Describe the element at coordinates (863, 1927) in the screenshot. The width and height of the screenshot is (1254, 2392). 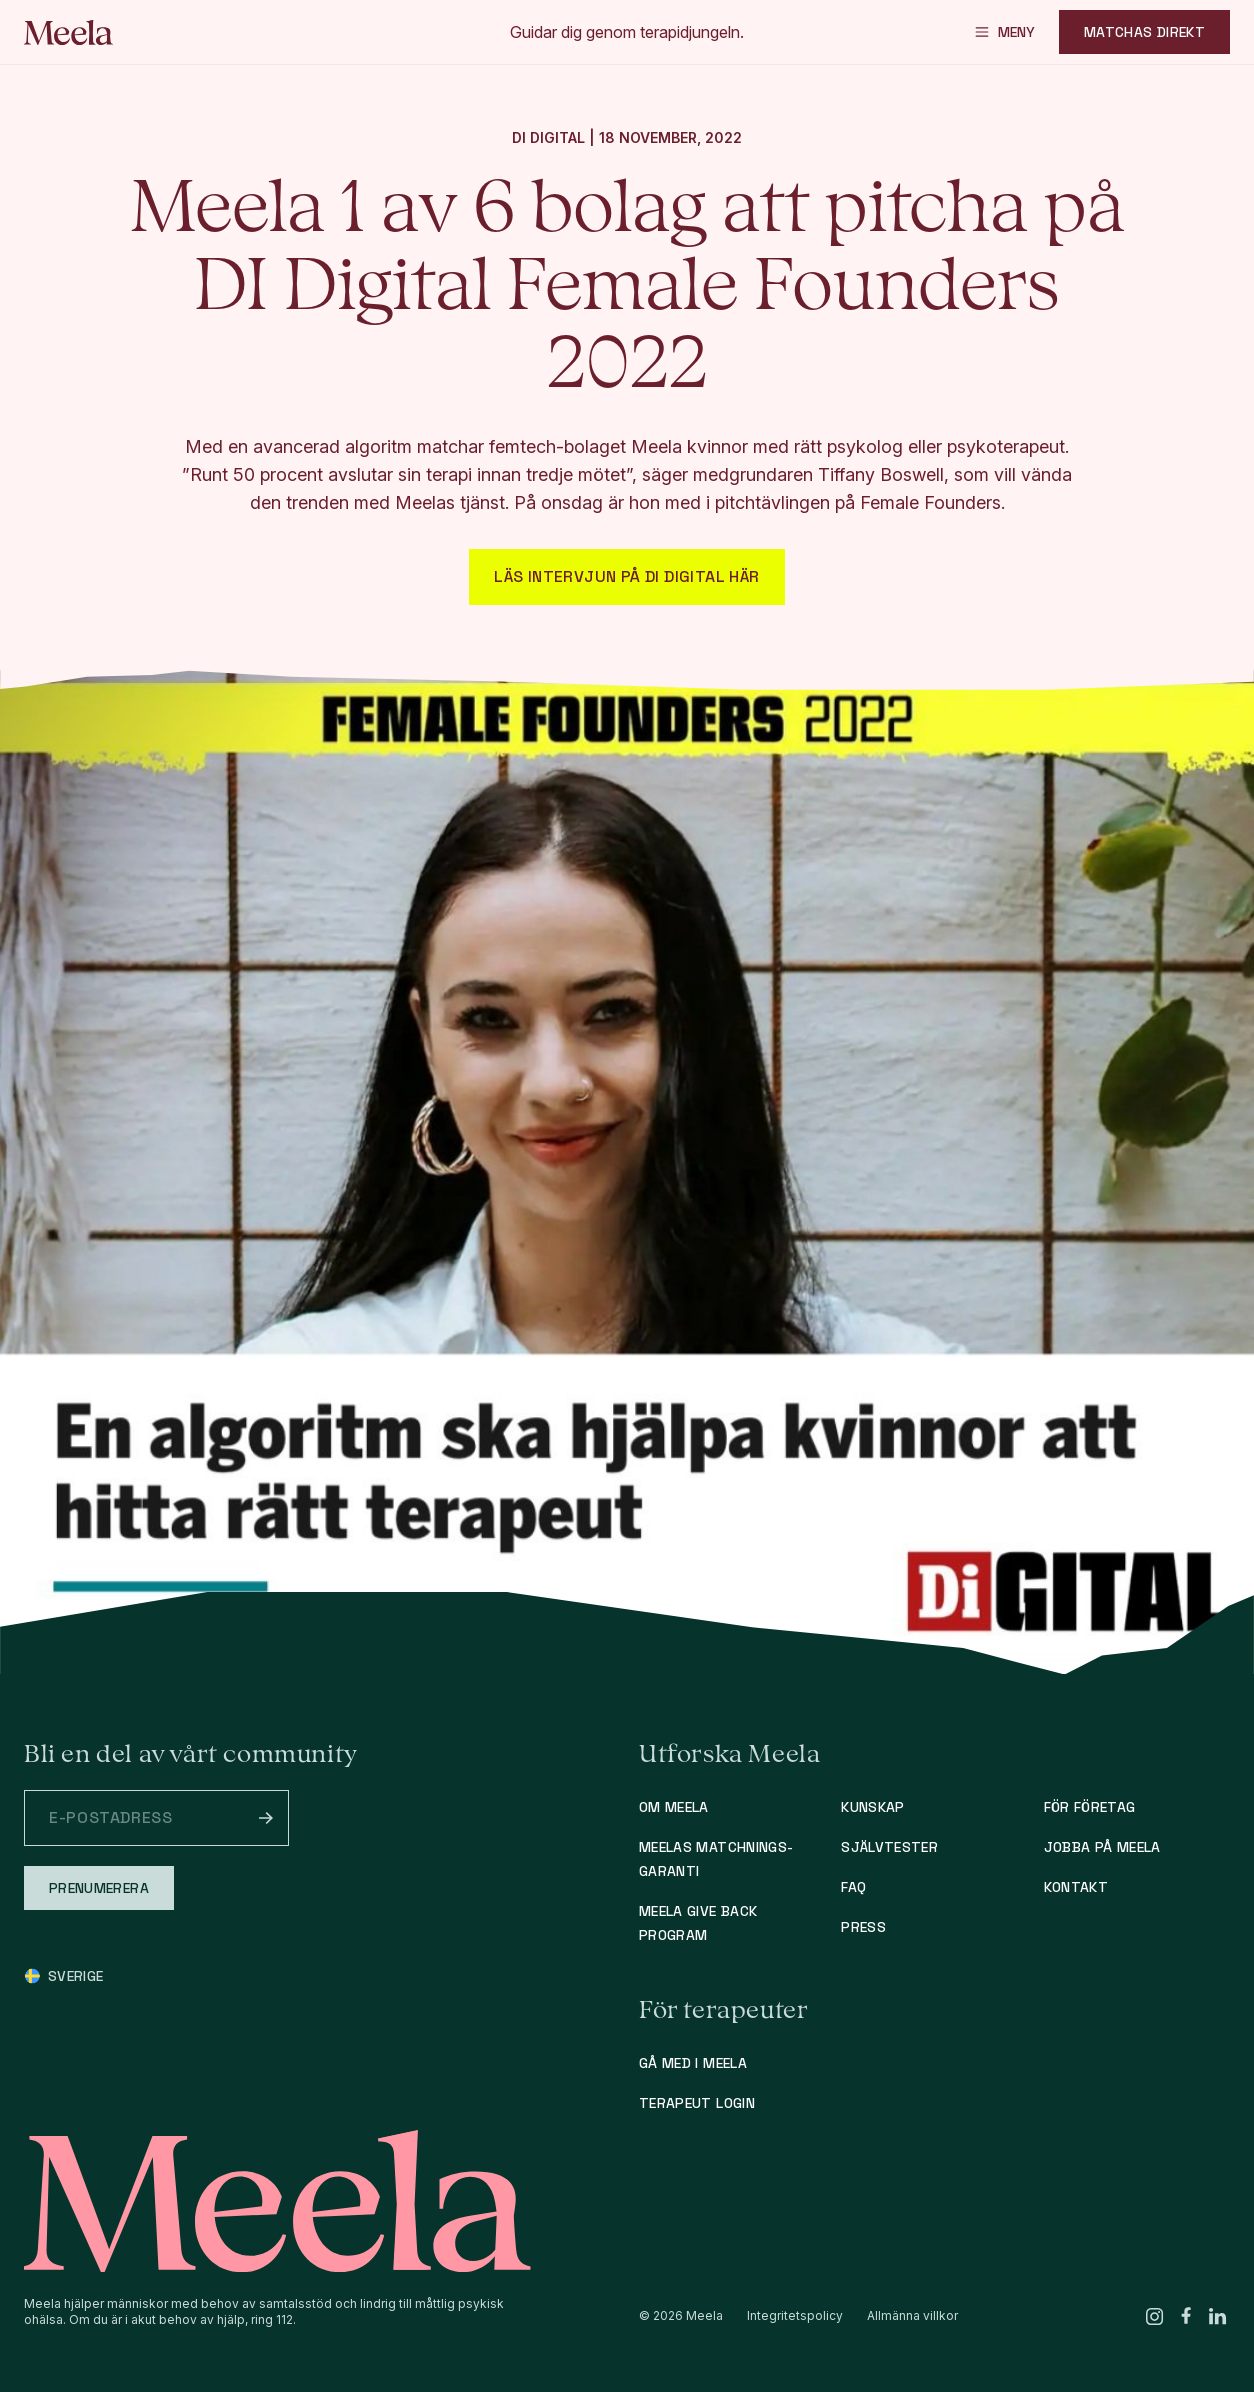
I see `Press` at that location.